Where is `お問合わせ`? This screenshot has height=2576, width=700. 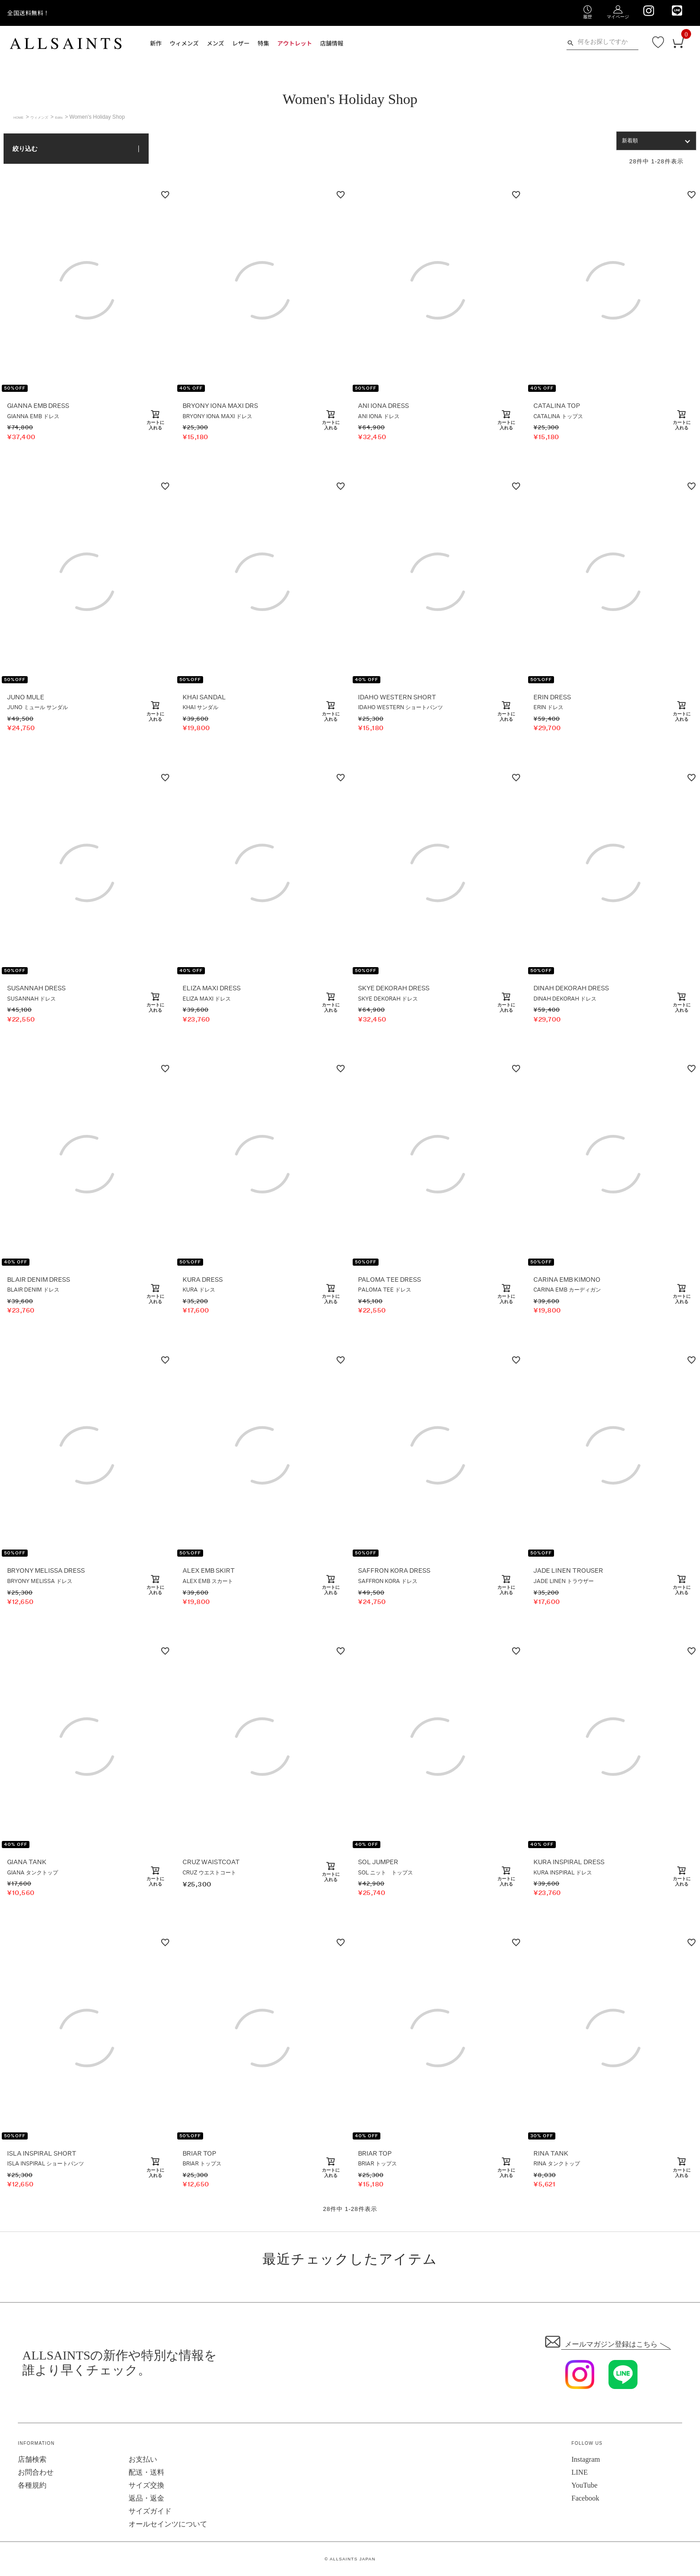
お問合わせ is located at coordinates (36, 2472).